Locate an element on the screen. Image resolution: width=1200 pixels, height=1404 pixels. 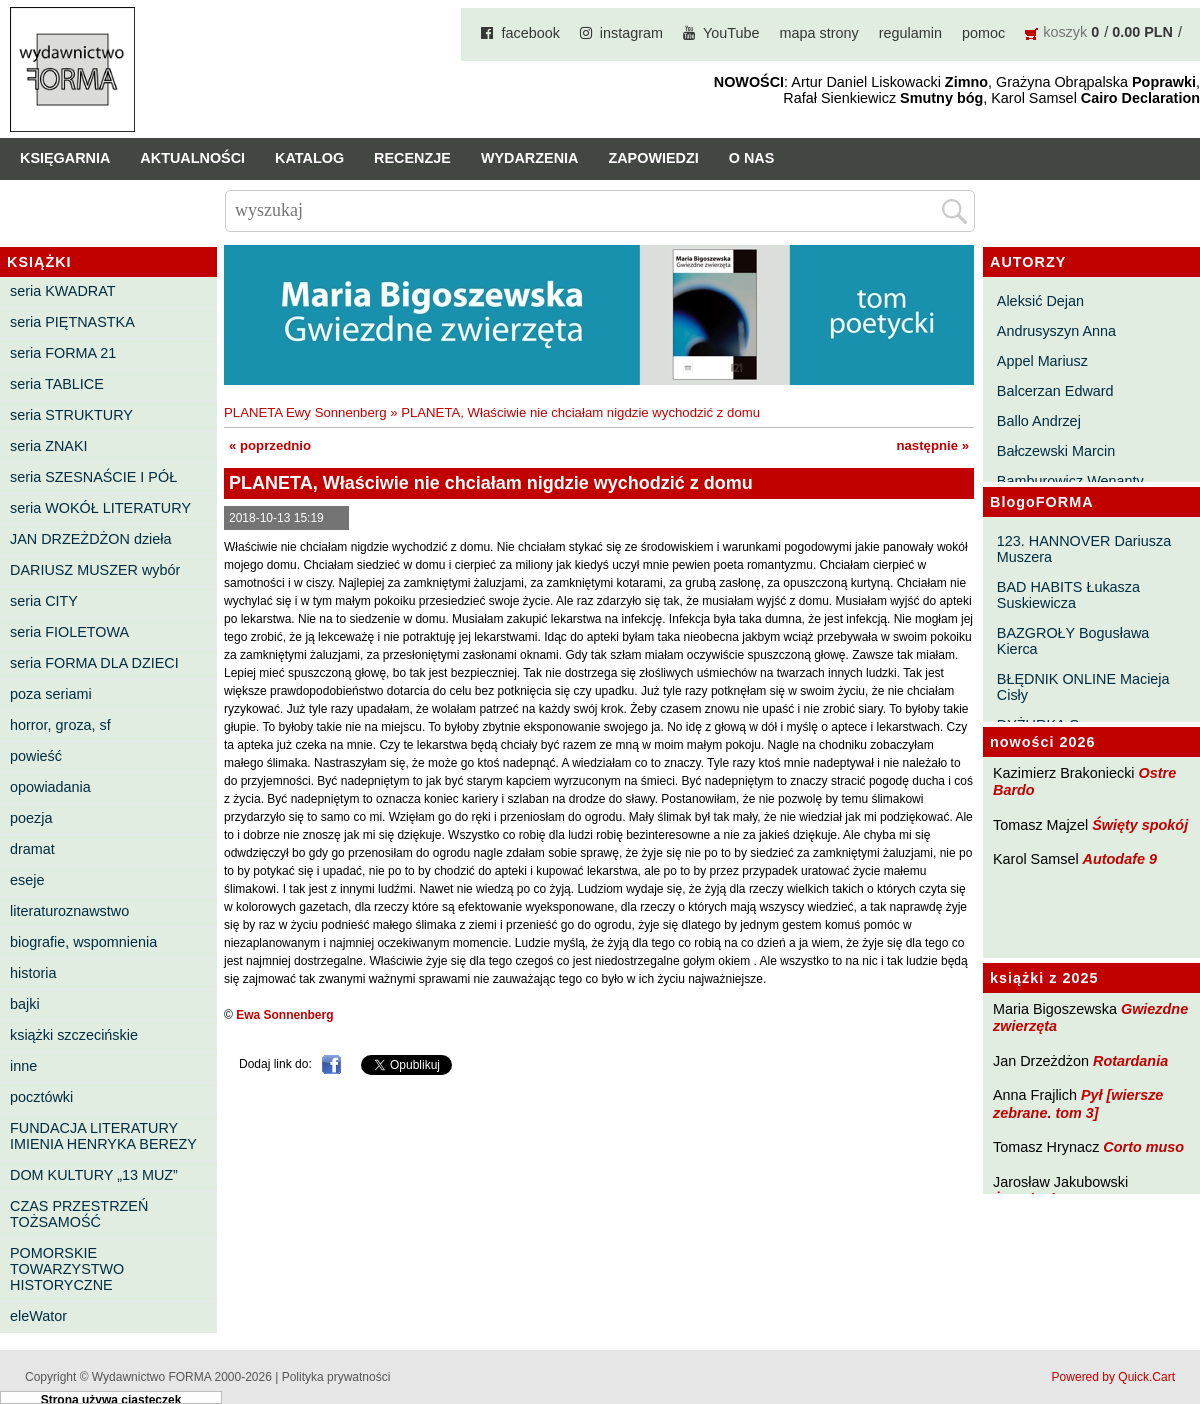
CZAS PRZESTRZEŃ TOŻSAMOŚĆ is located at coordinates (79, 1214).